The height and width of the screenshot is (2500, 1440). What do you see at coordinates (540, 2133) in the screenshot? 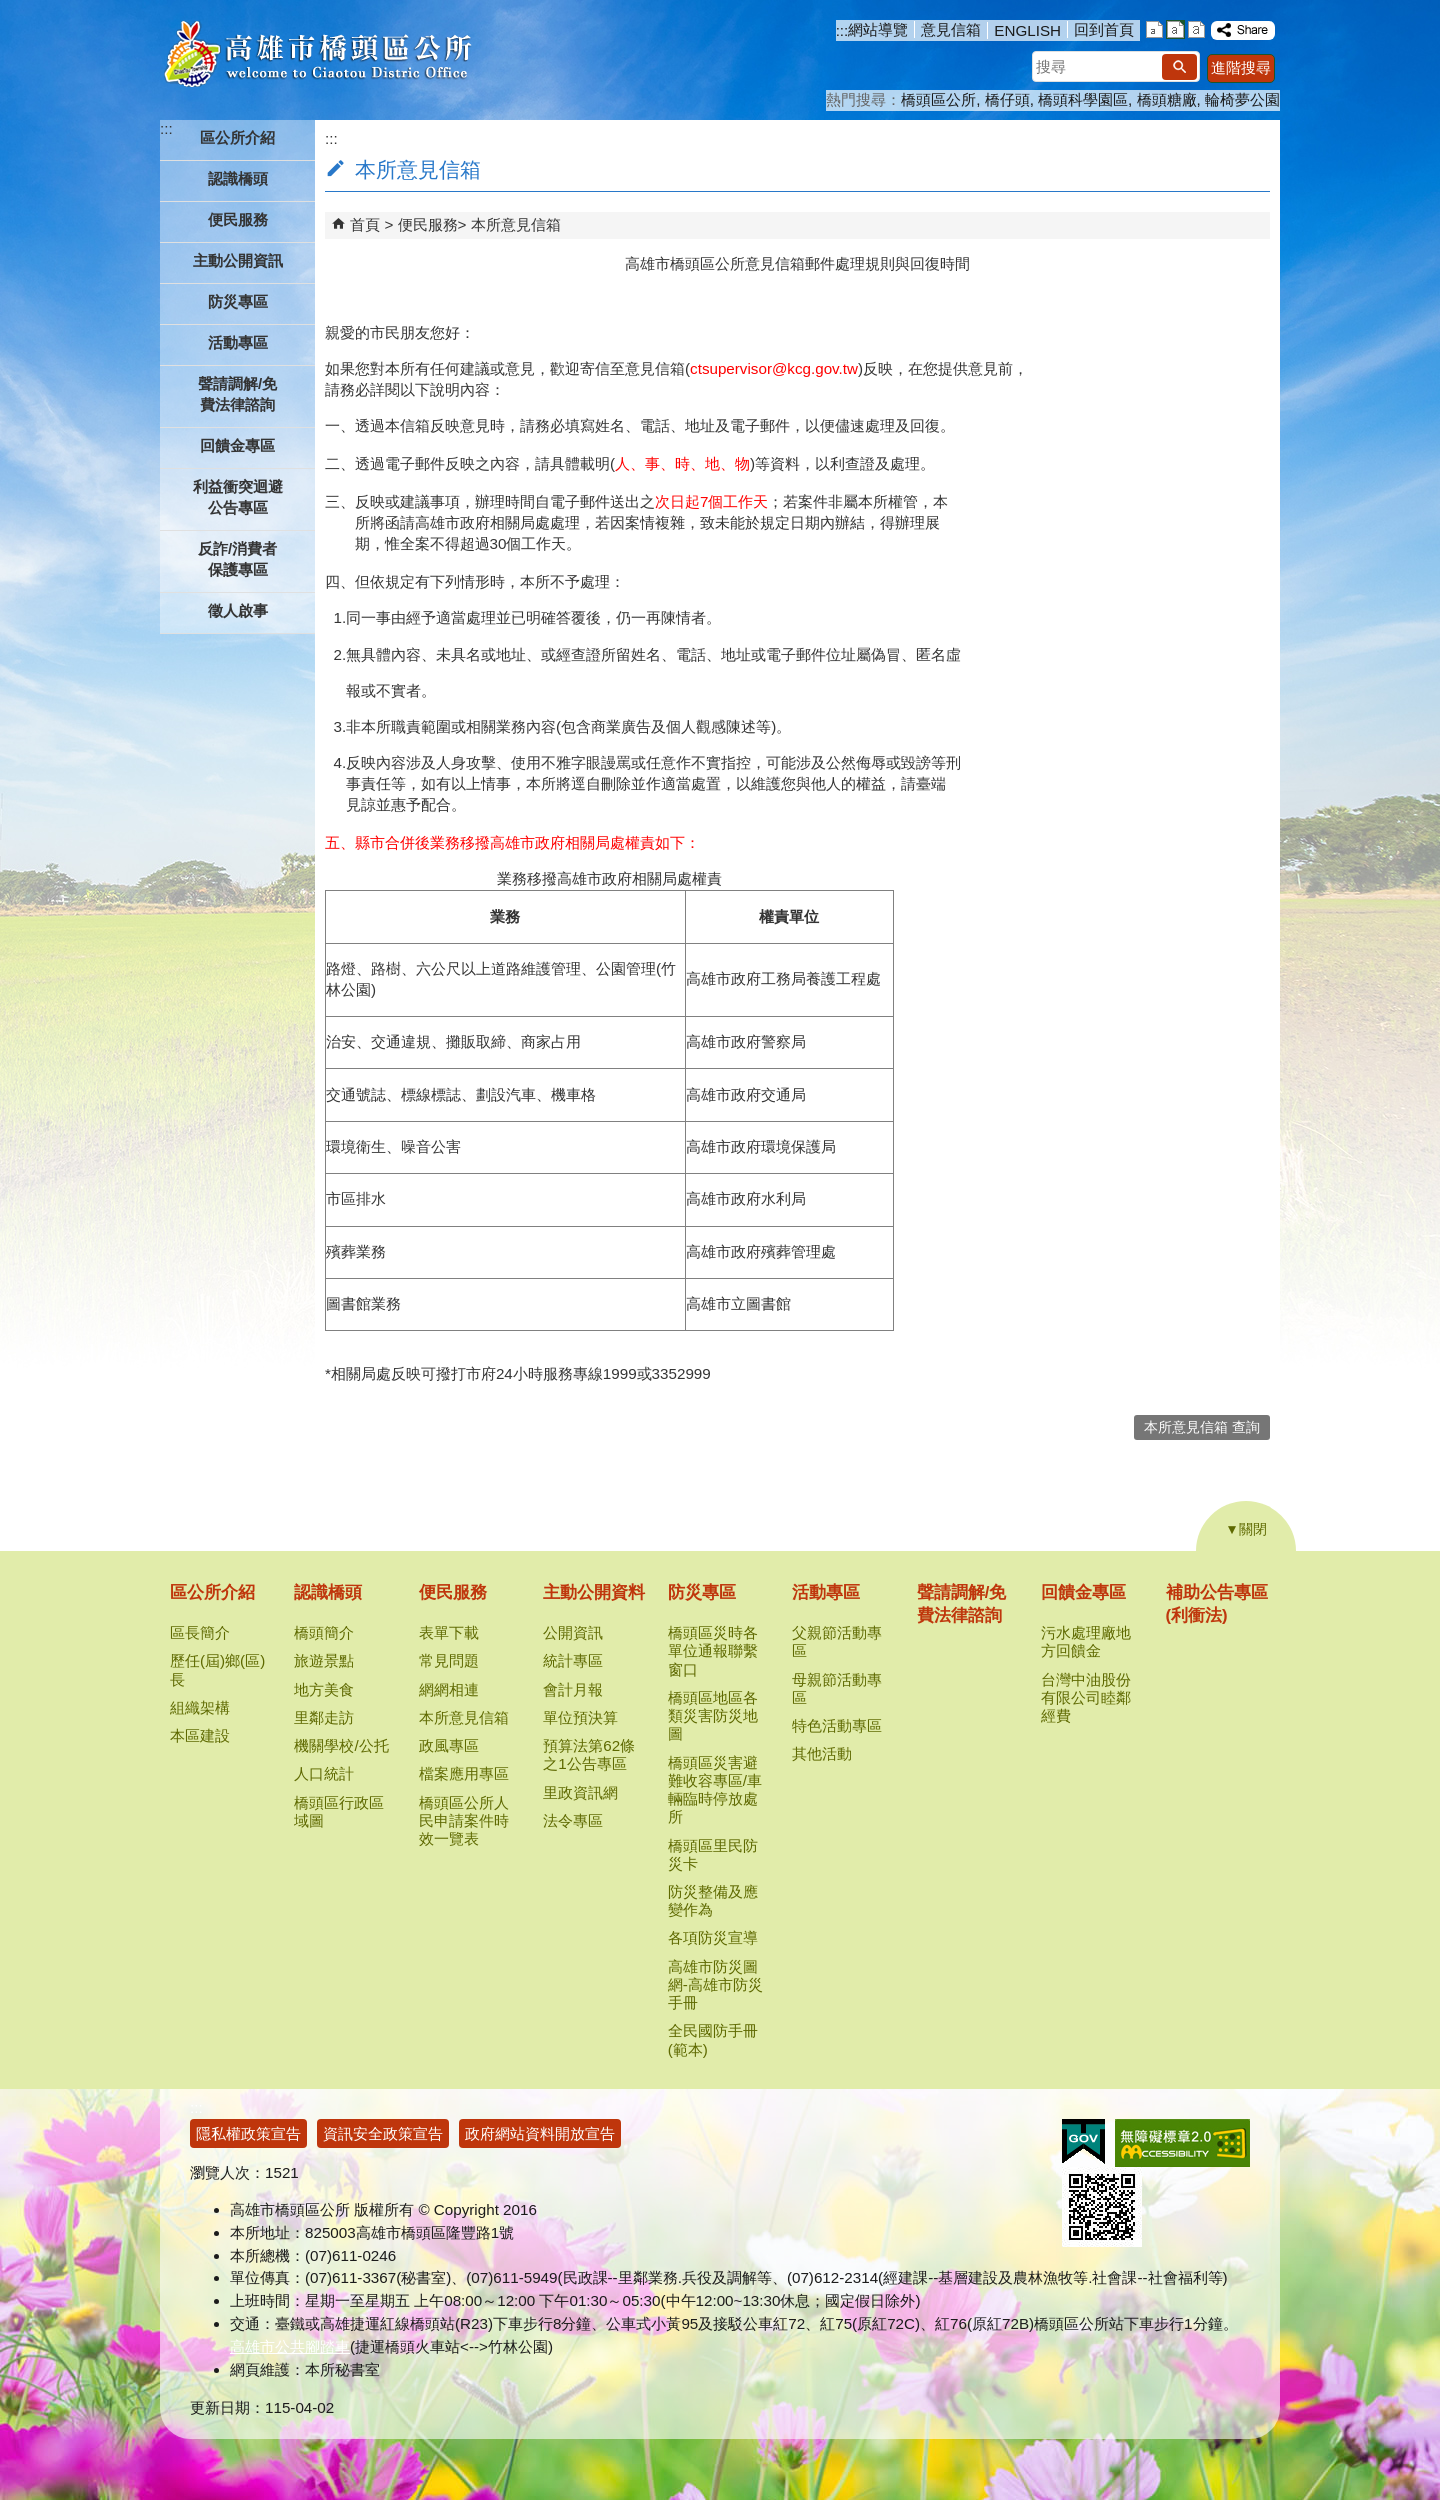
I see `政府網站資料開放宣告` at bounding box center [540, 2133].